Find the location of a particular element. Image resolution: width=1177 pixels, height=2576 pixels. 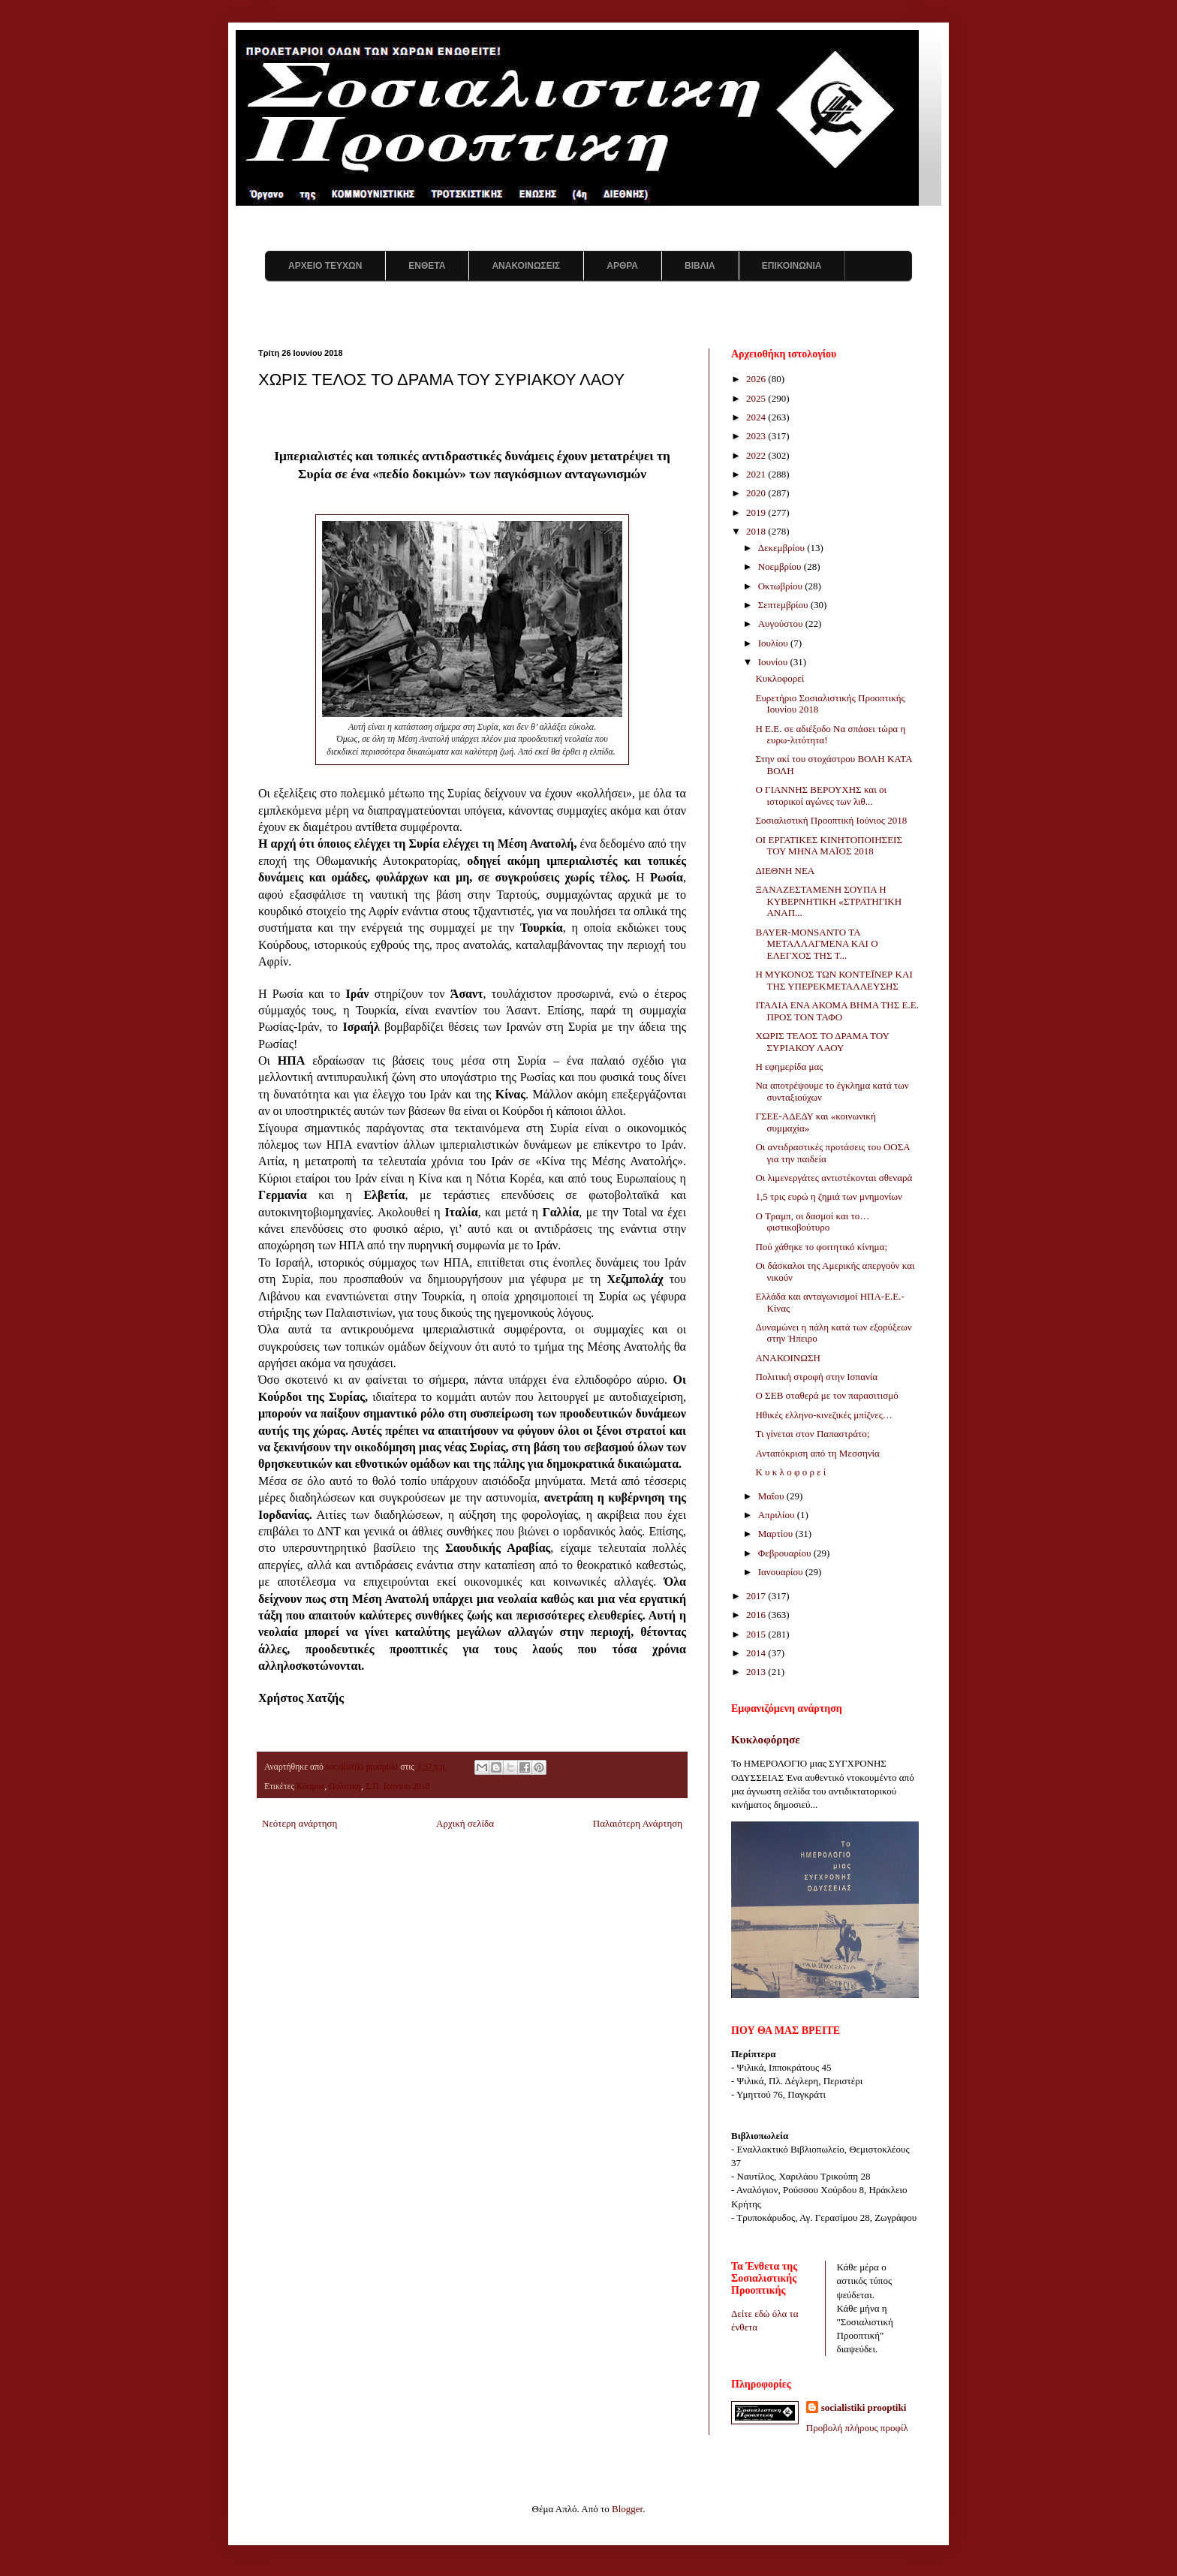

ΧΩΡΙΣ ΤΕΛΟΣ ΤΟ ΔΡΑΜΑ ΤΟΥ ΣΥΡΙΑΚΟΥ ΛΑΟΥ is located at coordinates (822, 1041).